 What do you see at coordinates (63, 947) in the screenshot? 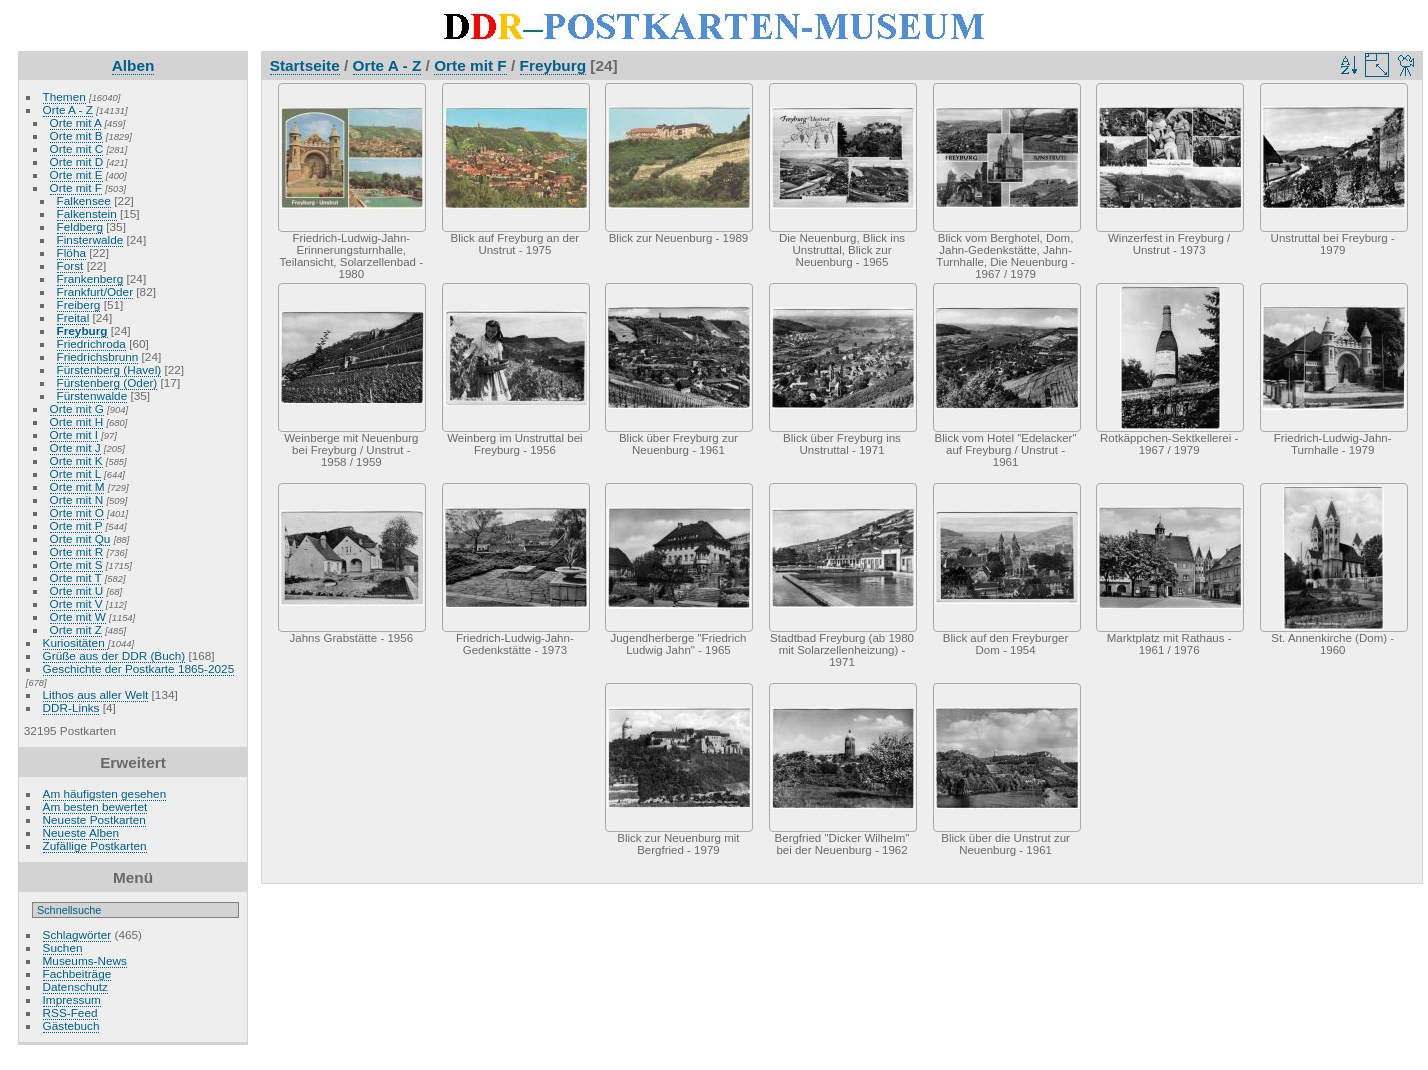
I see `Suchen` at bounding box center [63, 947].